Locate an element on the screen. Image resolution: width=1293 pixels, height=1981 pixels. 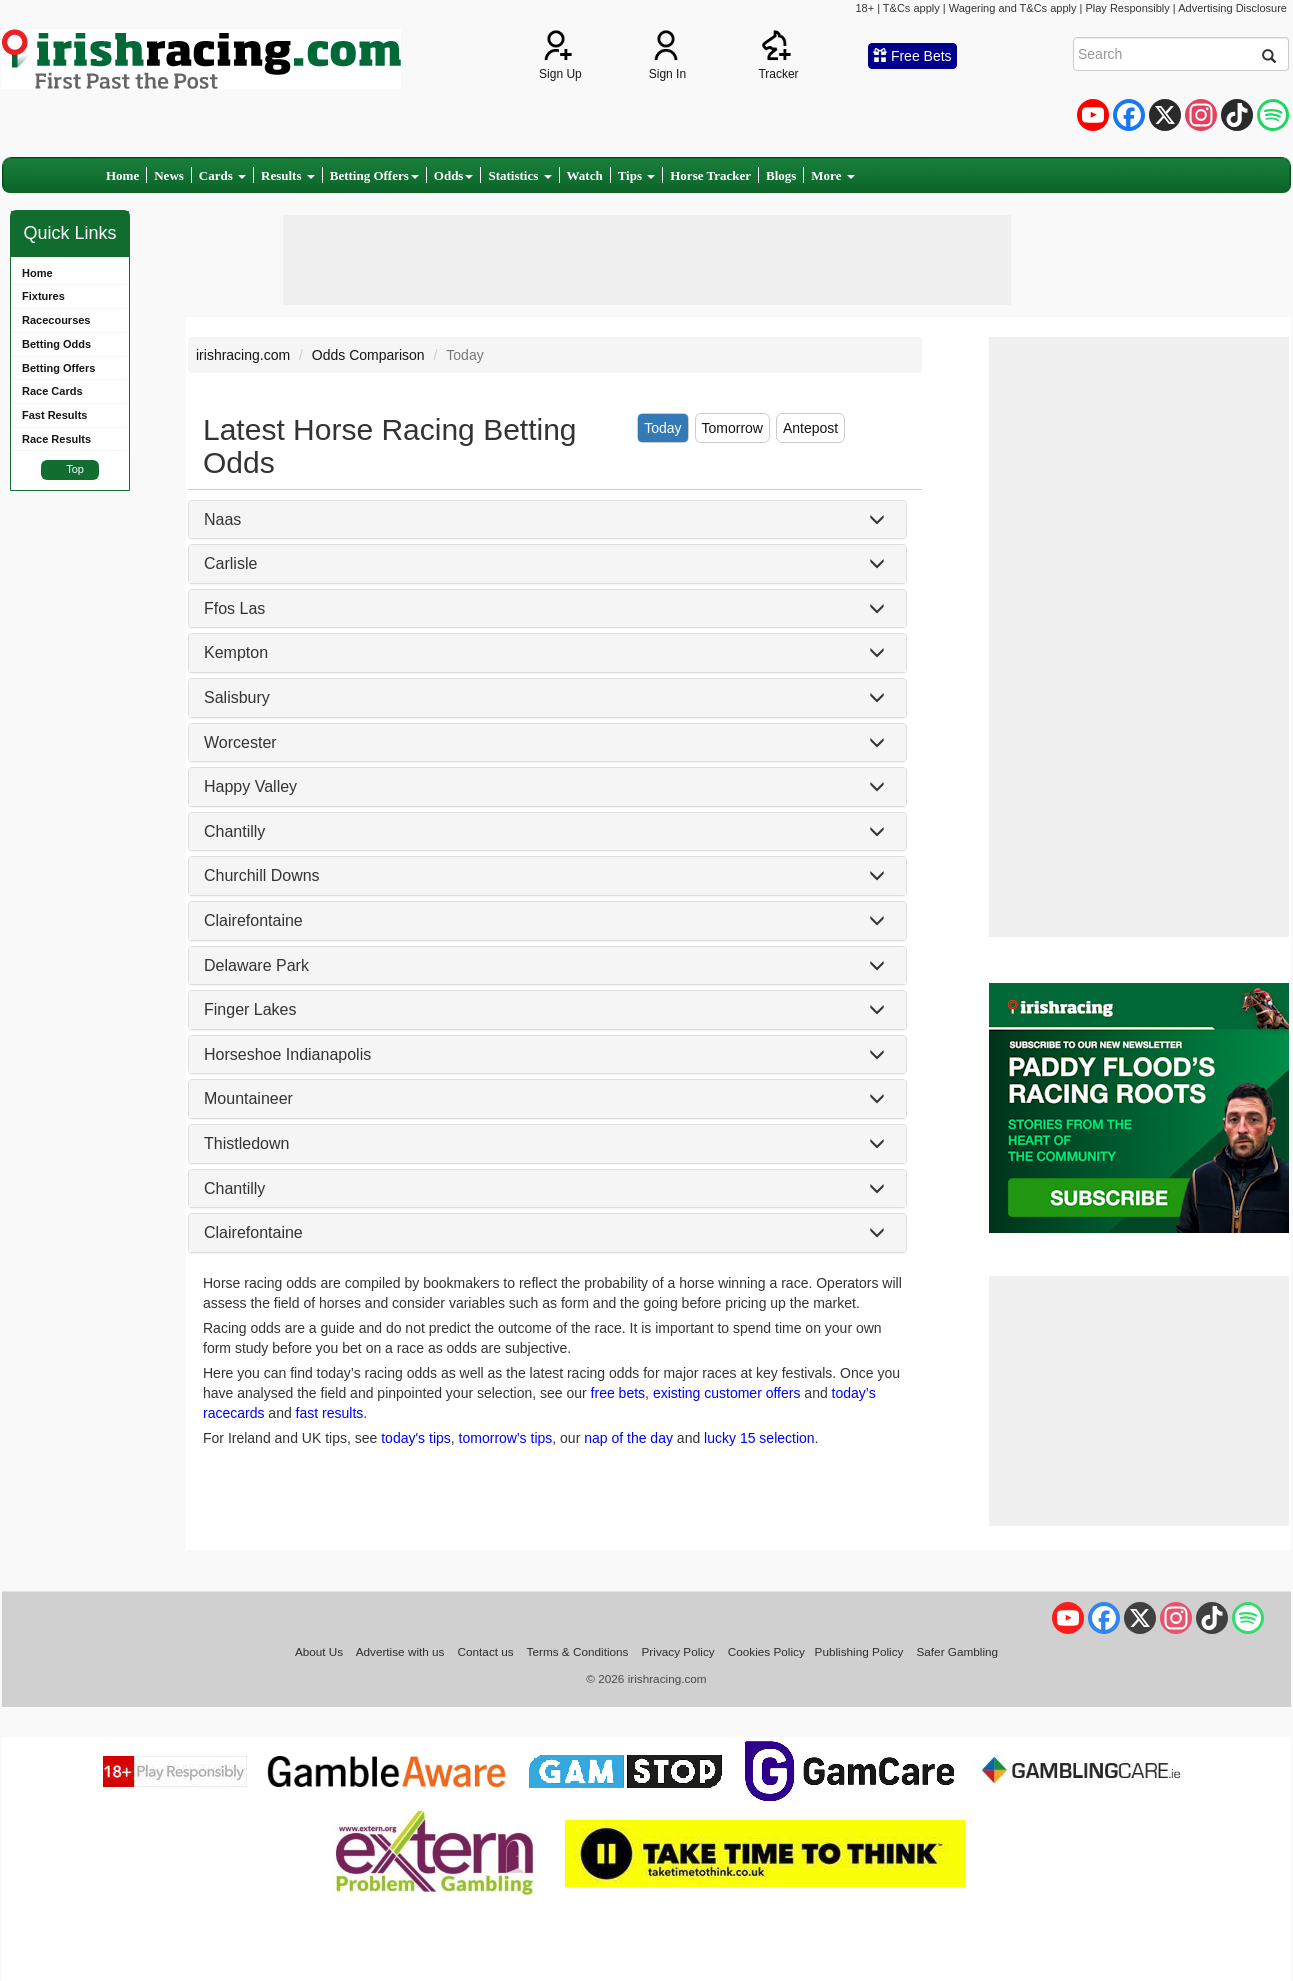
Naas [button] is located at coordinates (222, 519).